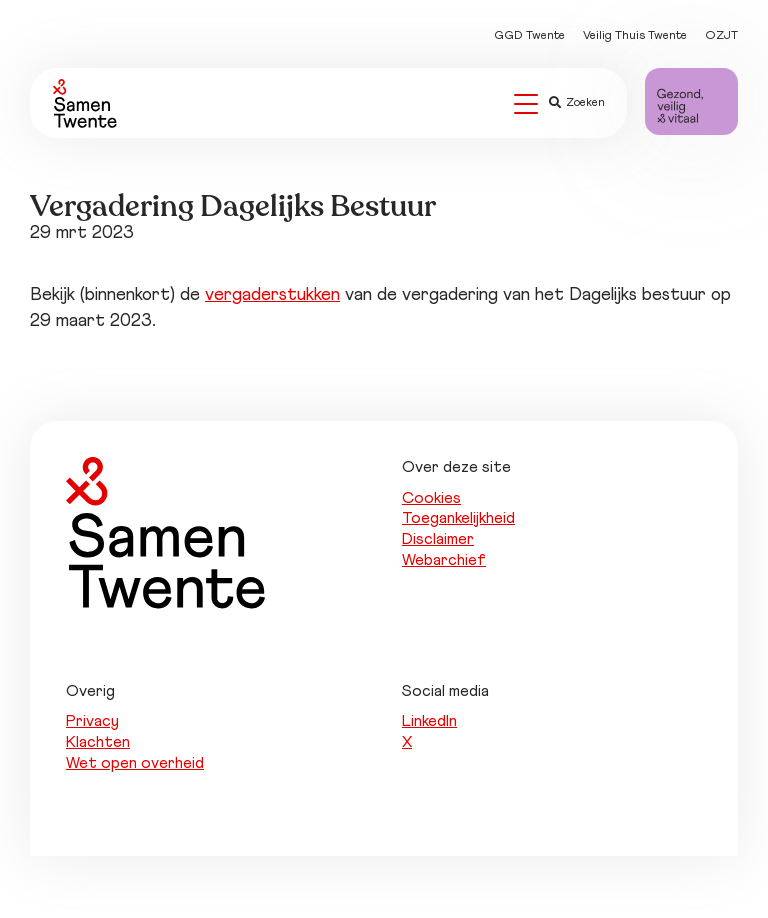  Describe the element at coordinates (92, 721) in the screenshot. I see `Privacy` at that location.